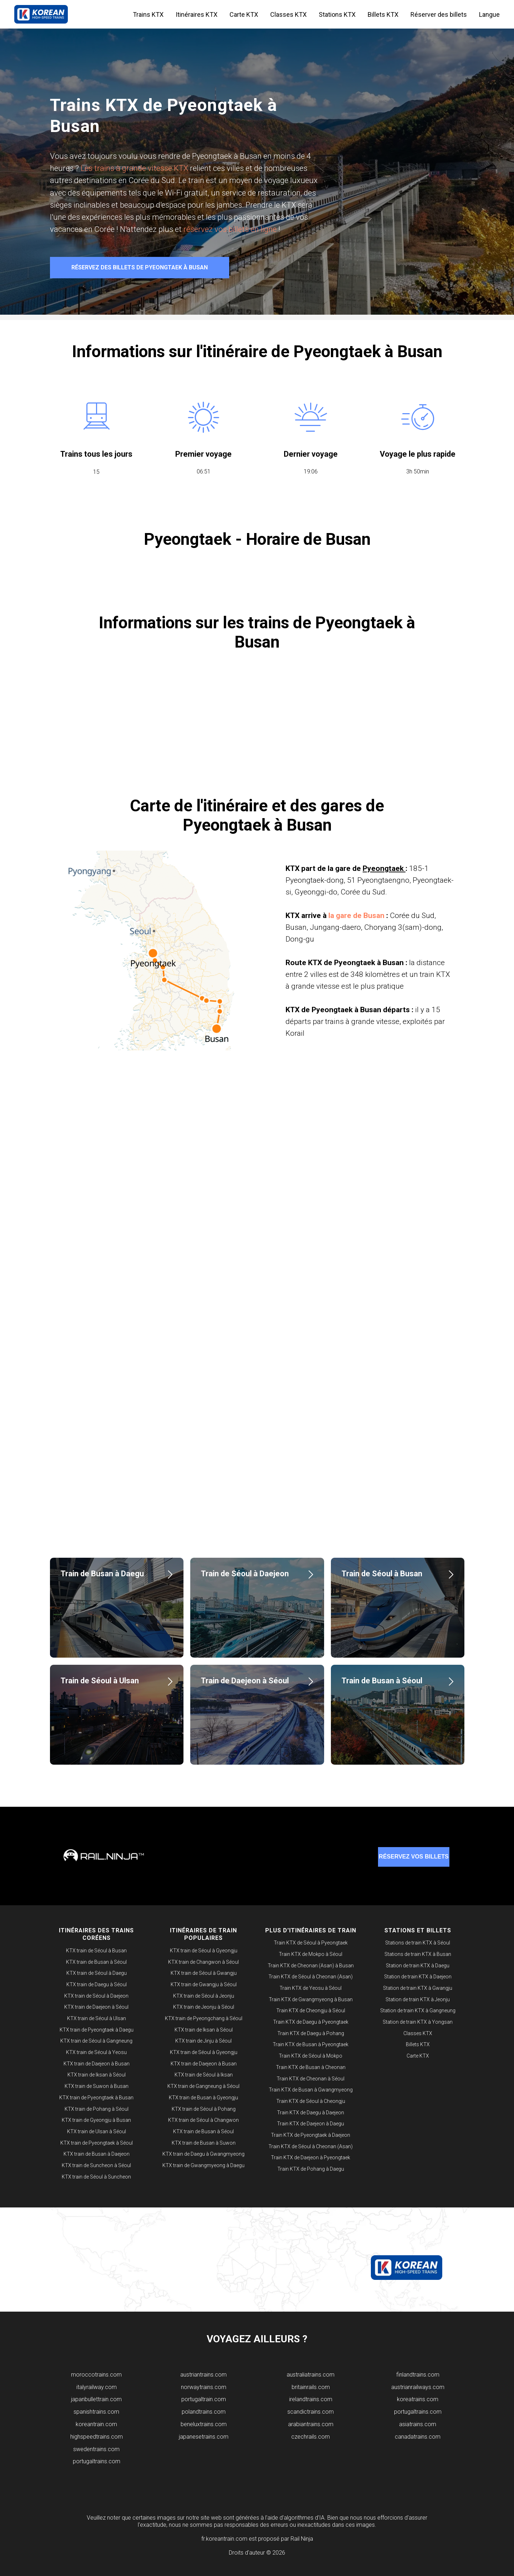 This screenshot has width=514, height=2576. Describe the element at coordinates (417, 1954) in the screenshot. I see `Stations de train KTX à Busan` at that location.